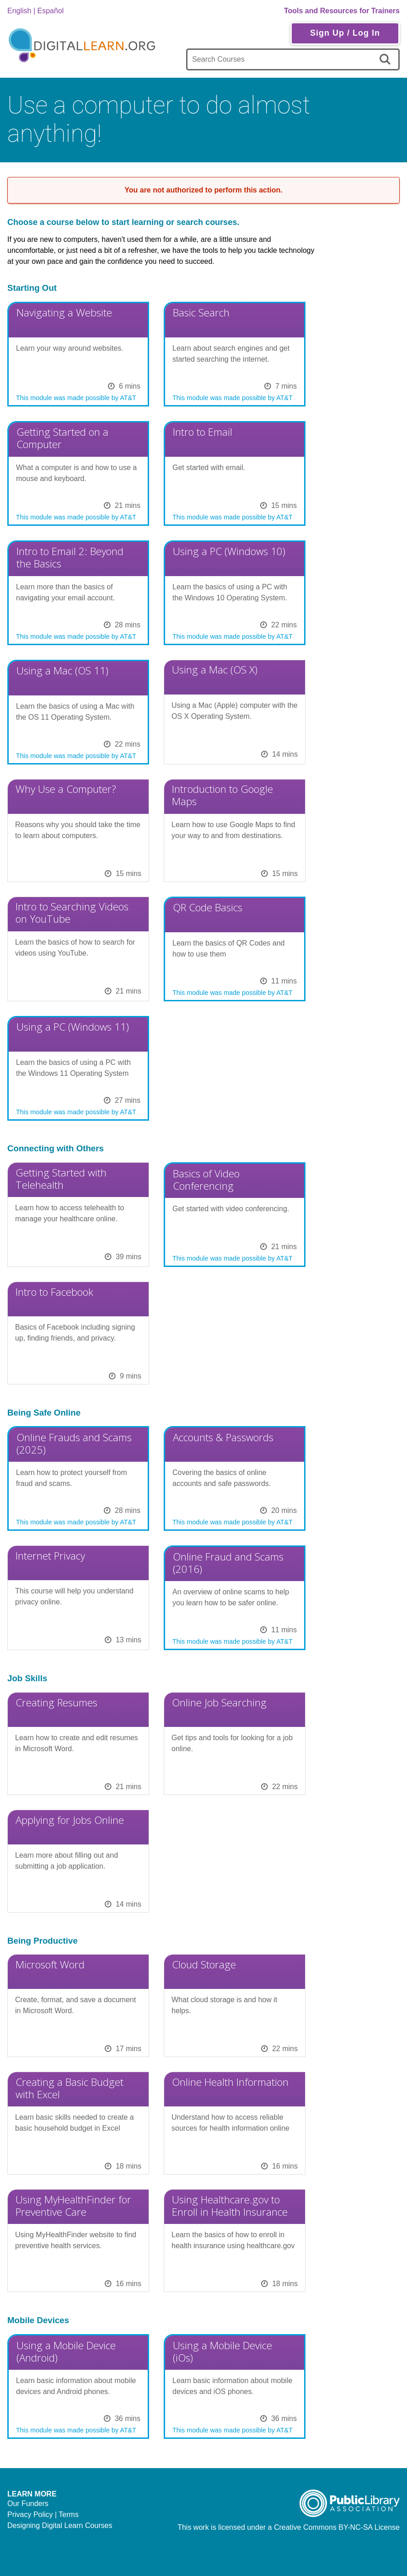  I want to click on Designing Digital Learn Courses, so click(59, 2525).